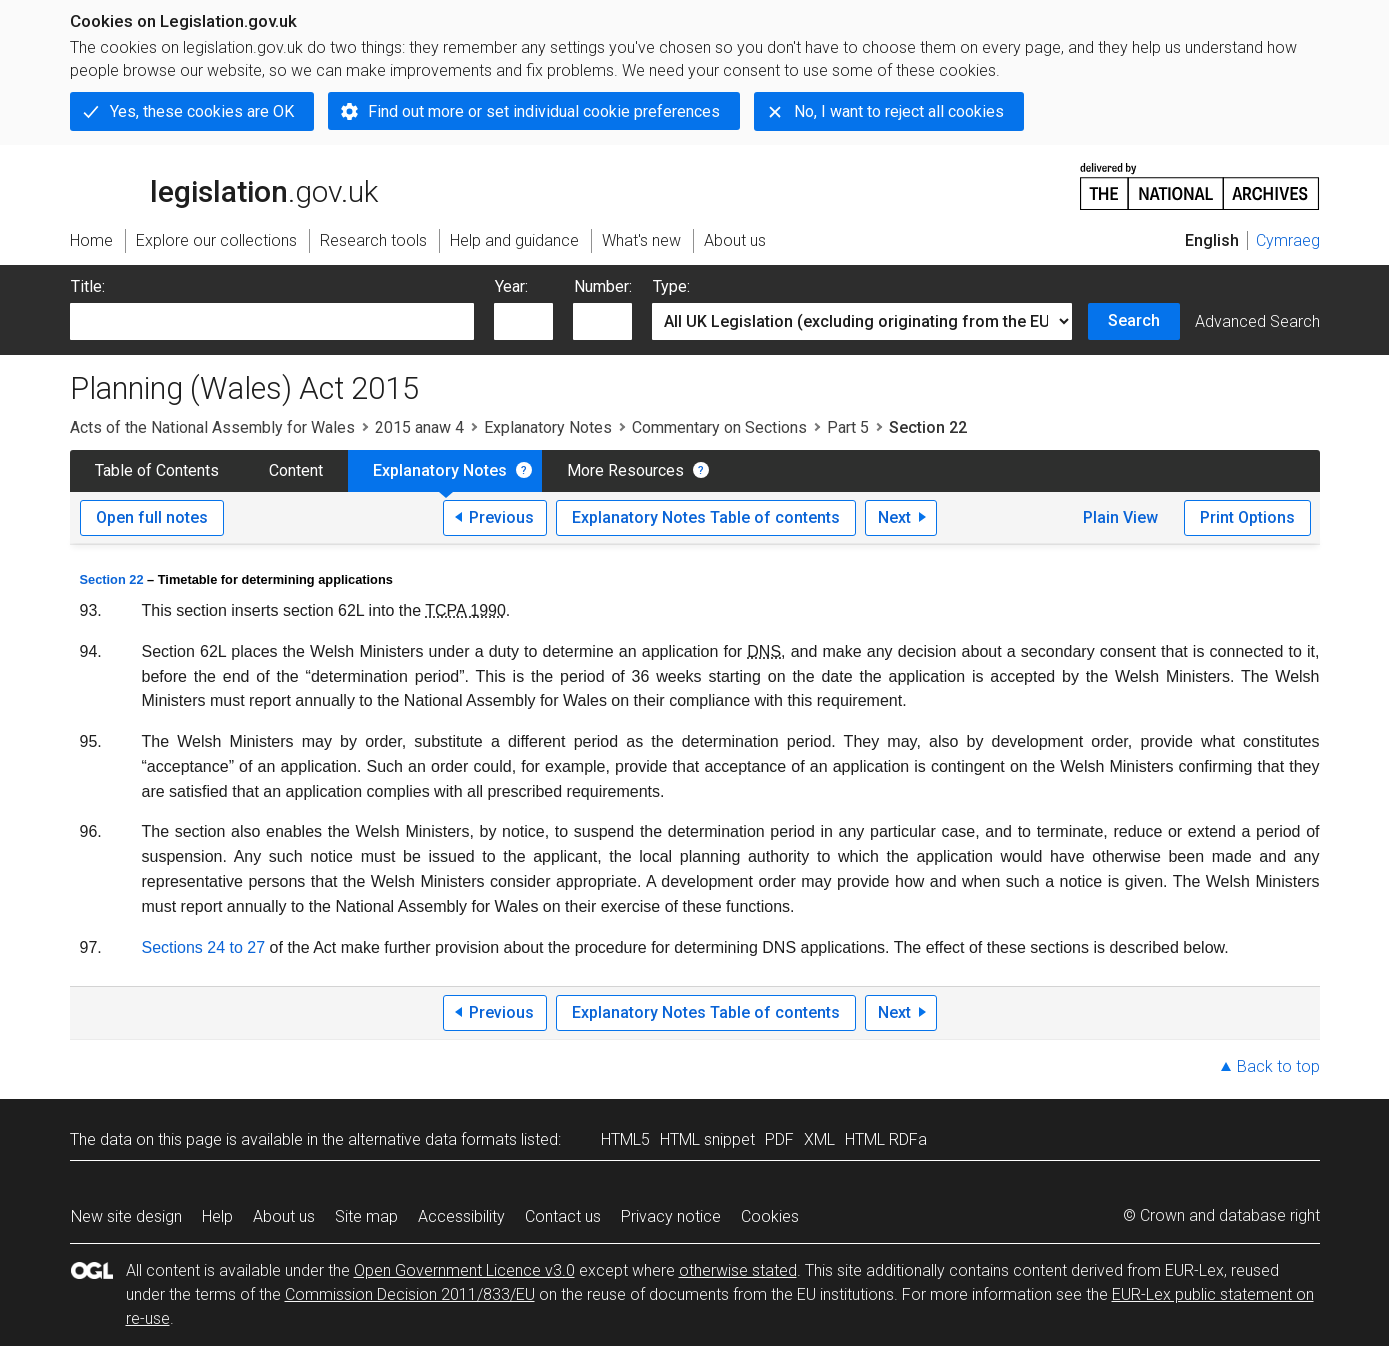 The image size is (1389, 1346). Describe the element at coordinates (548, 427) in the screenshot. I see `Explanatory Notes` at that location.